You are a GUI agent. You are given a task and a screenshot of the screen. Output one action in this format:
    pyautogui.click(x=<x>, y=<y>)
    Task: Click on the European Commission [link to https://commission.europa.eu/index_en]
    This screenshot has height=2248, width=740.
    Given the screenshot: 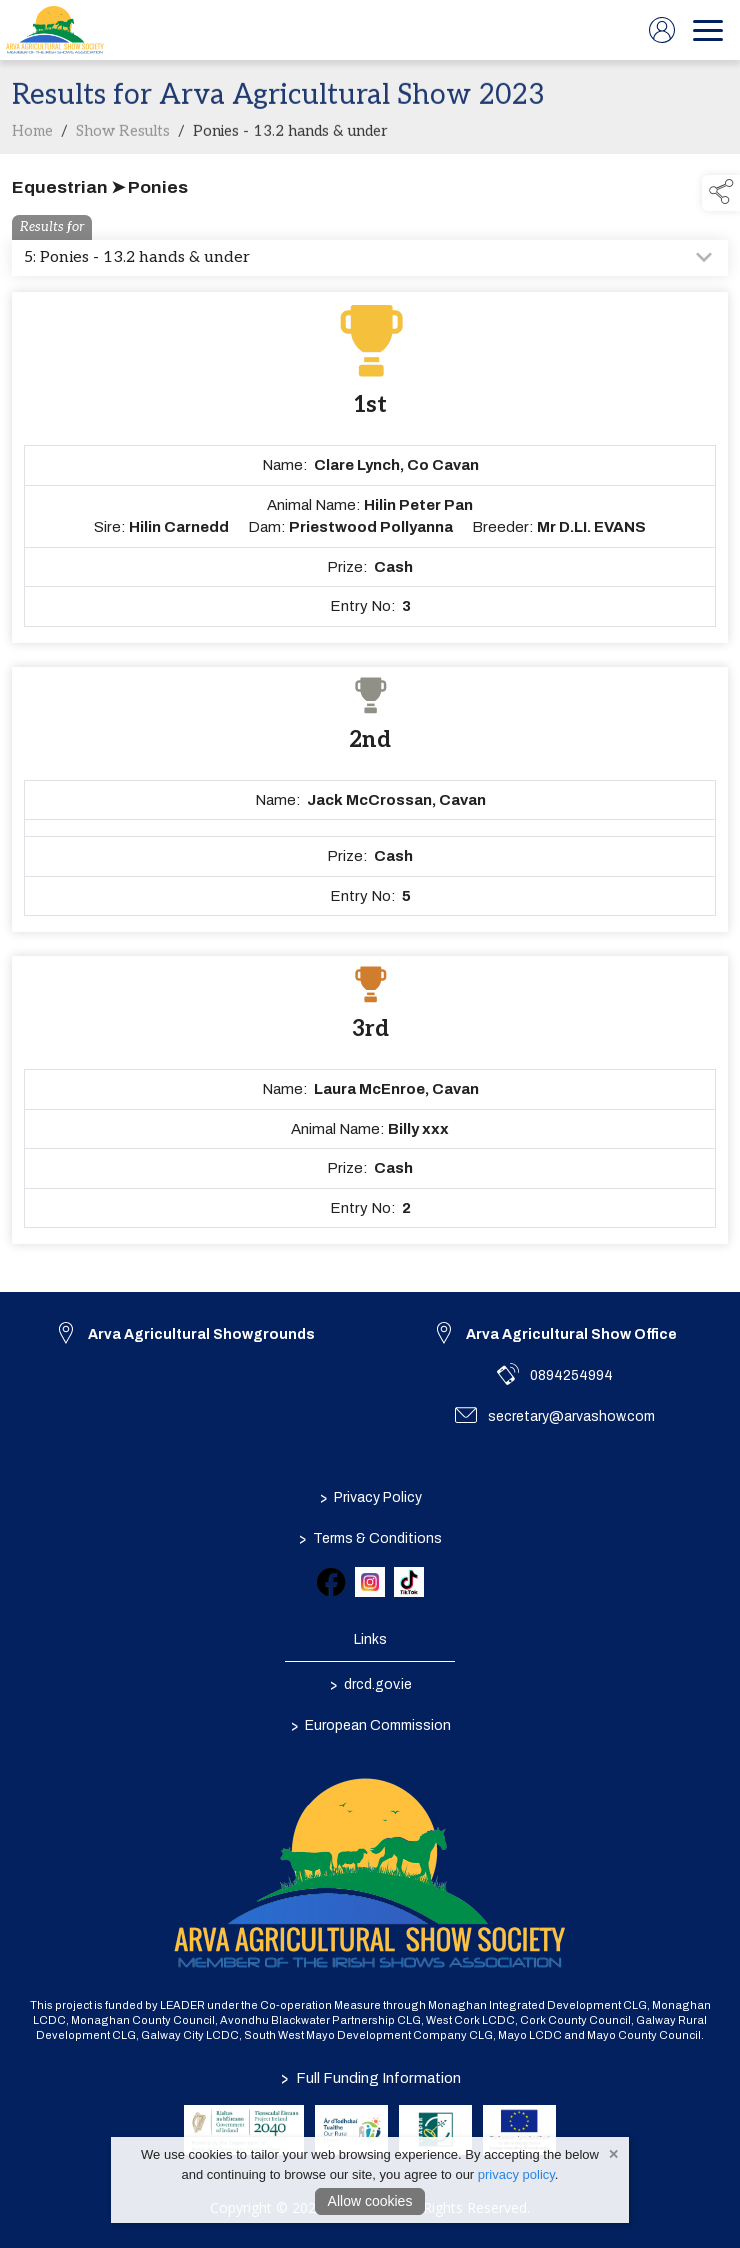 What is the action you would take?
    pyautogui.click(x=370, y=1726)
    